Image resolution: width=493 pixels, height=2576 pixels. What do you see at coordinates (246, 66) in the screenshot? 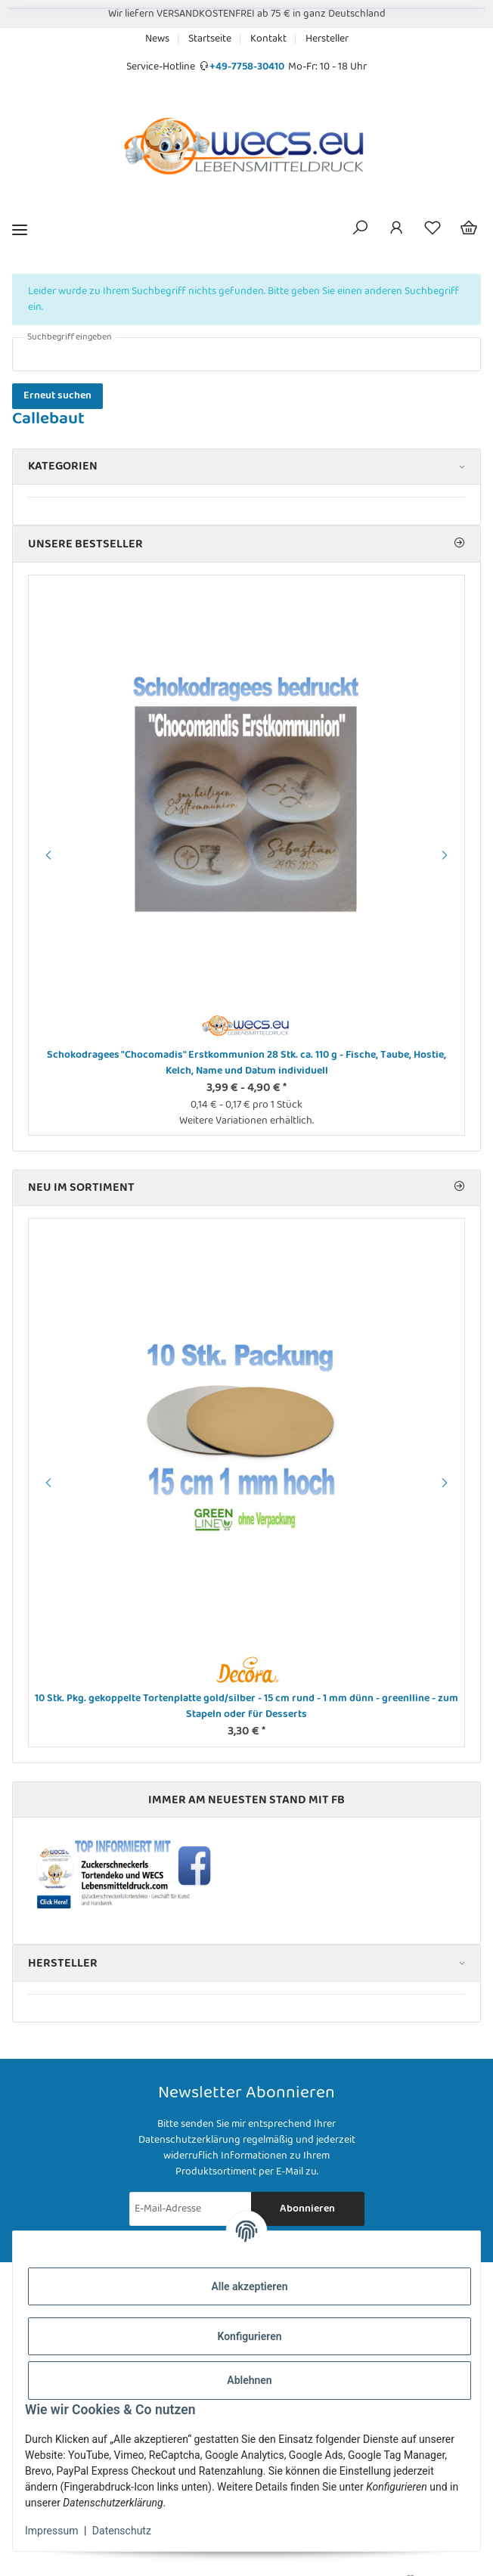
I see `+49-7758-30410` at bounding box center [246, 66].